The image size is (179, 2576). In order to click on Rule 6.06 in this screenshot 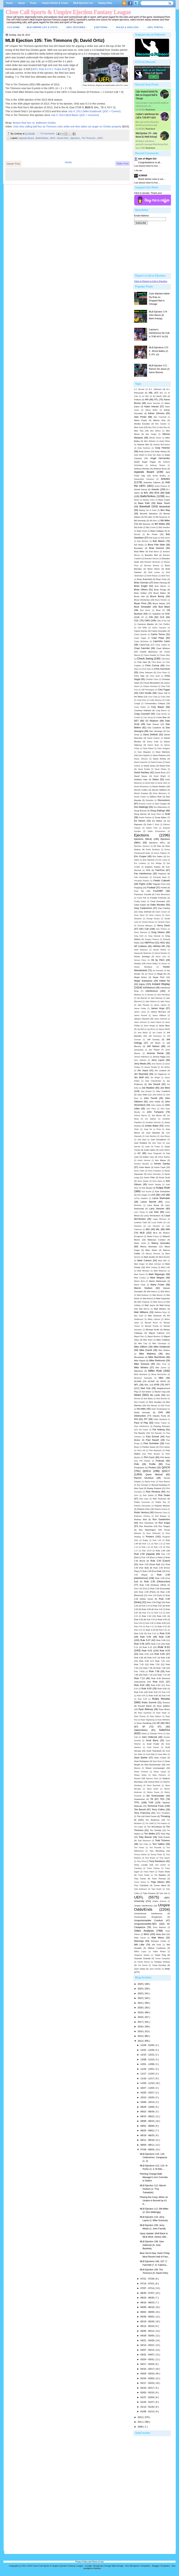, I will do `click(138, 1658)`.